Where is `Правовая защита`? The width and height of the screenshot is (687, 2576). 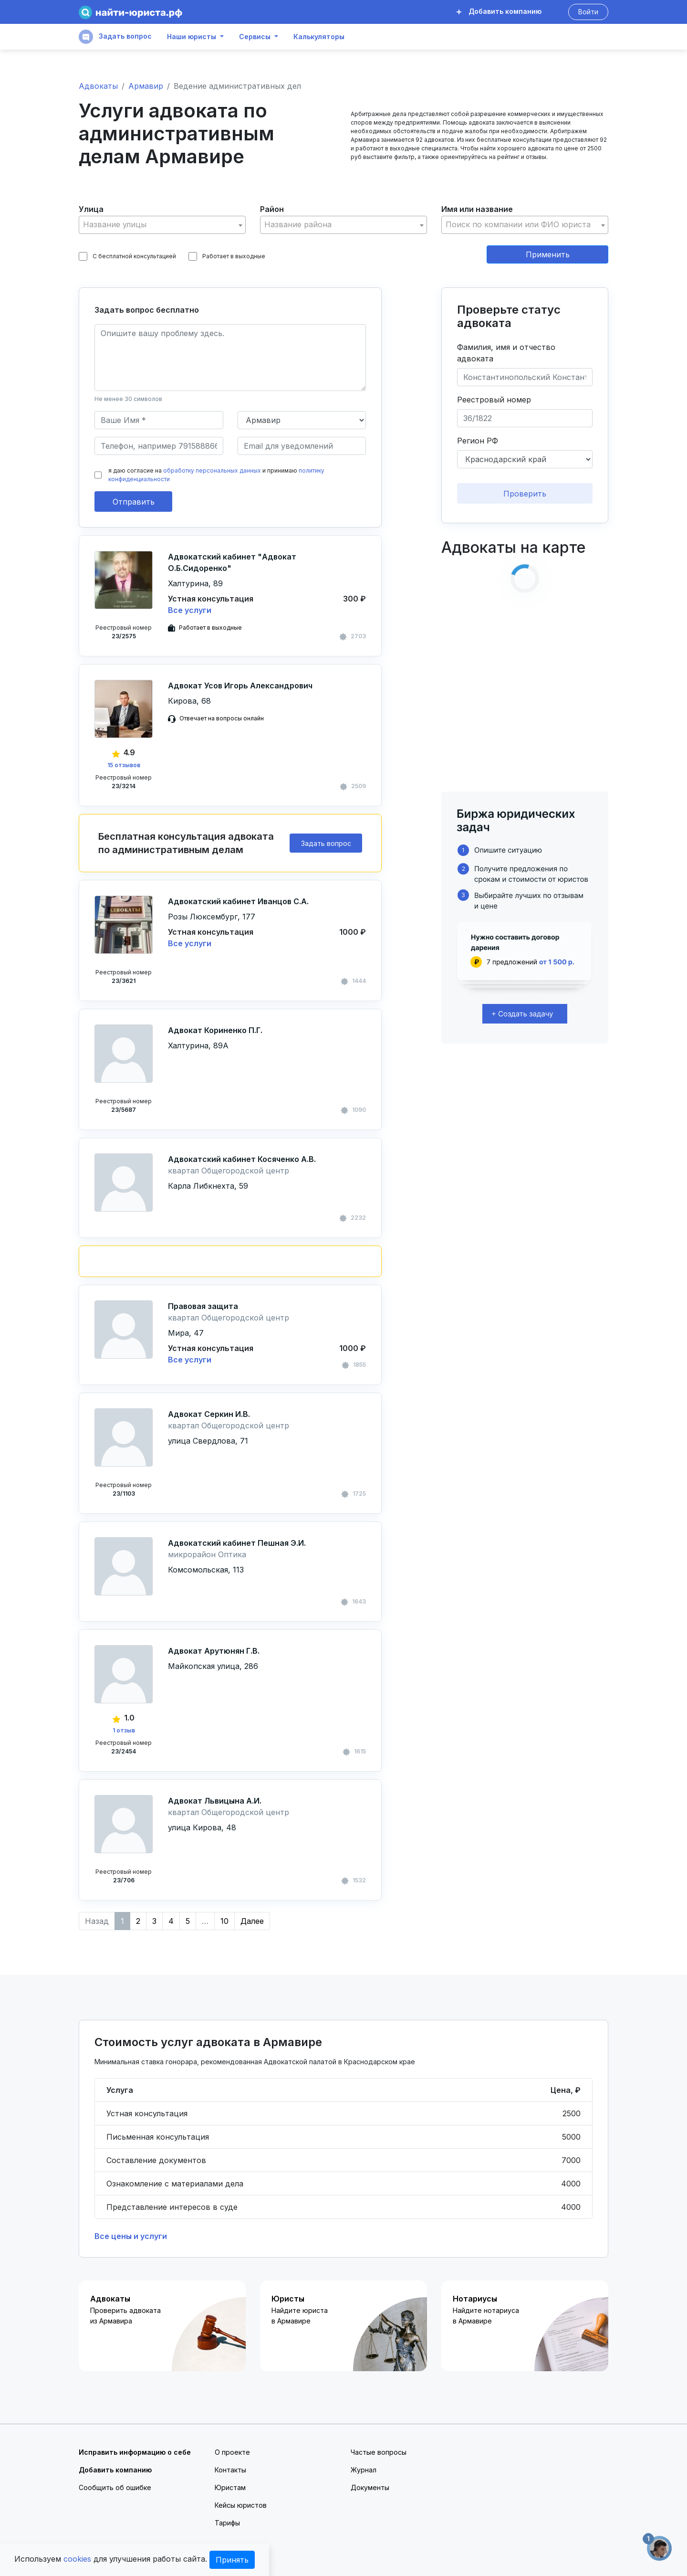 Правовая защита is located at coordinates (203, 1306).